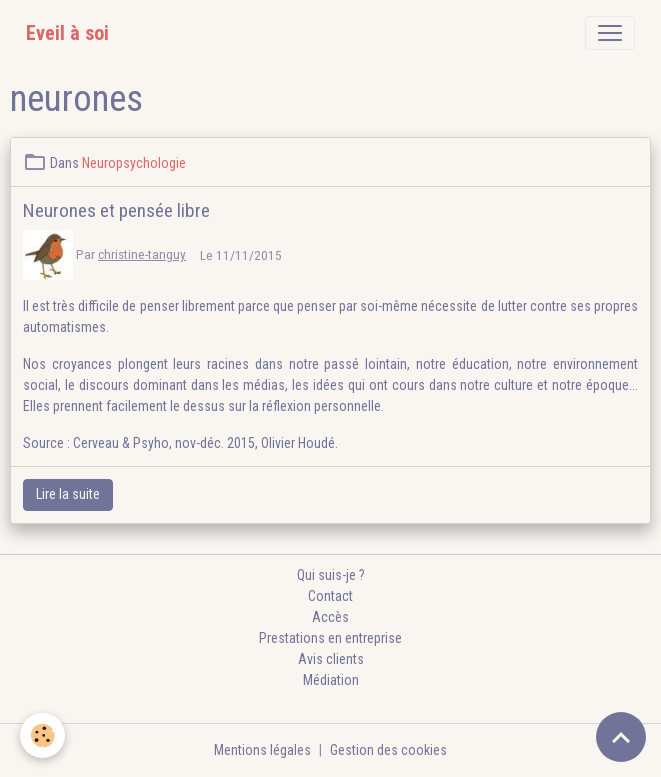 This screenshot has width=661, height=777. I want to click on Neurones et pensée libre, so click(116, 210).